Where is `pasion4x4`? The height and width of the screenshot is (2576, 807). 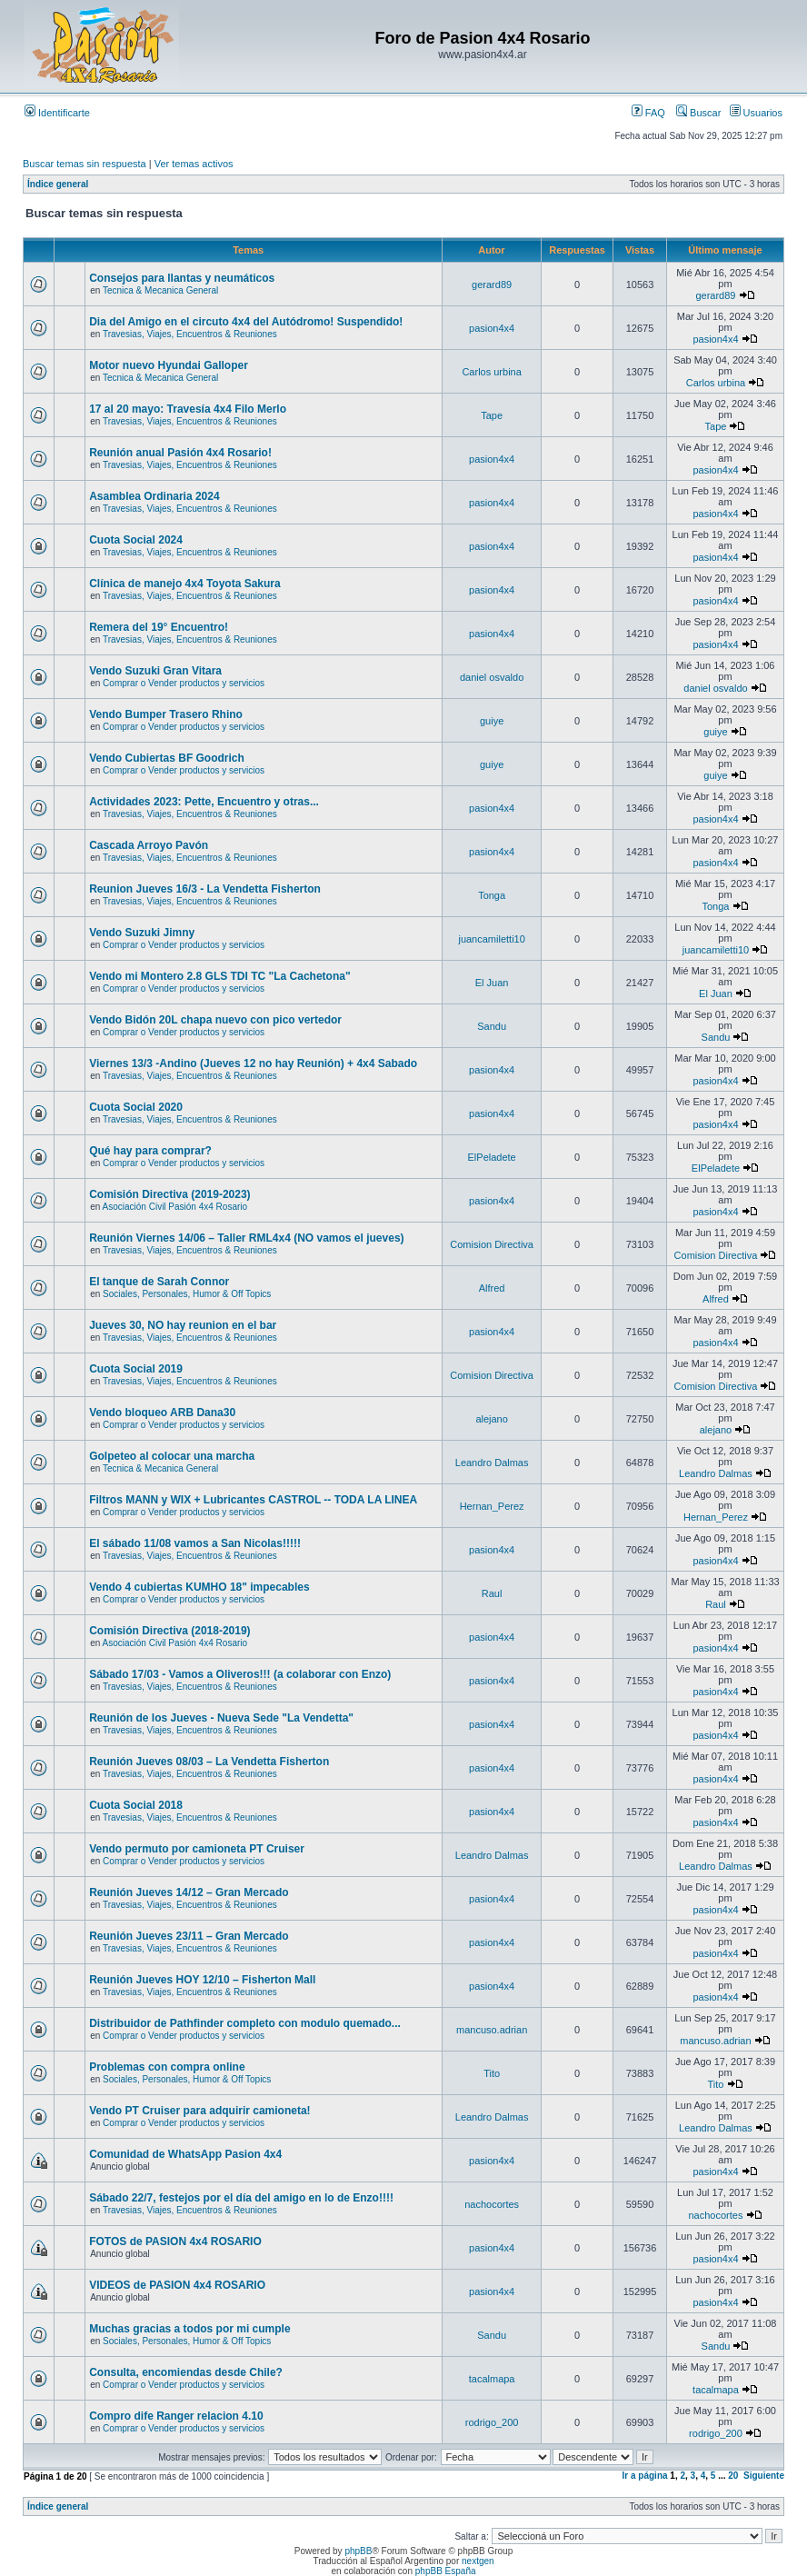 pasion4x4 is located at coordinates (491, 328).